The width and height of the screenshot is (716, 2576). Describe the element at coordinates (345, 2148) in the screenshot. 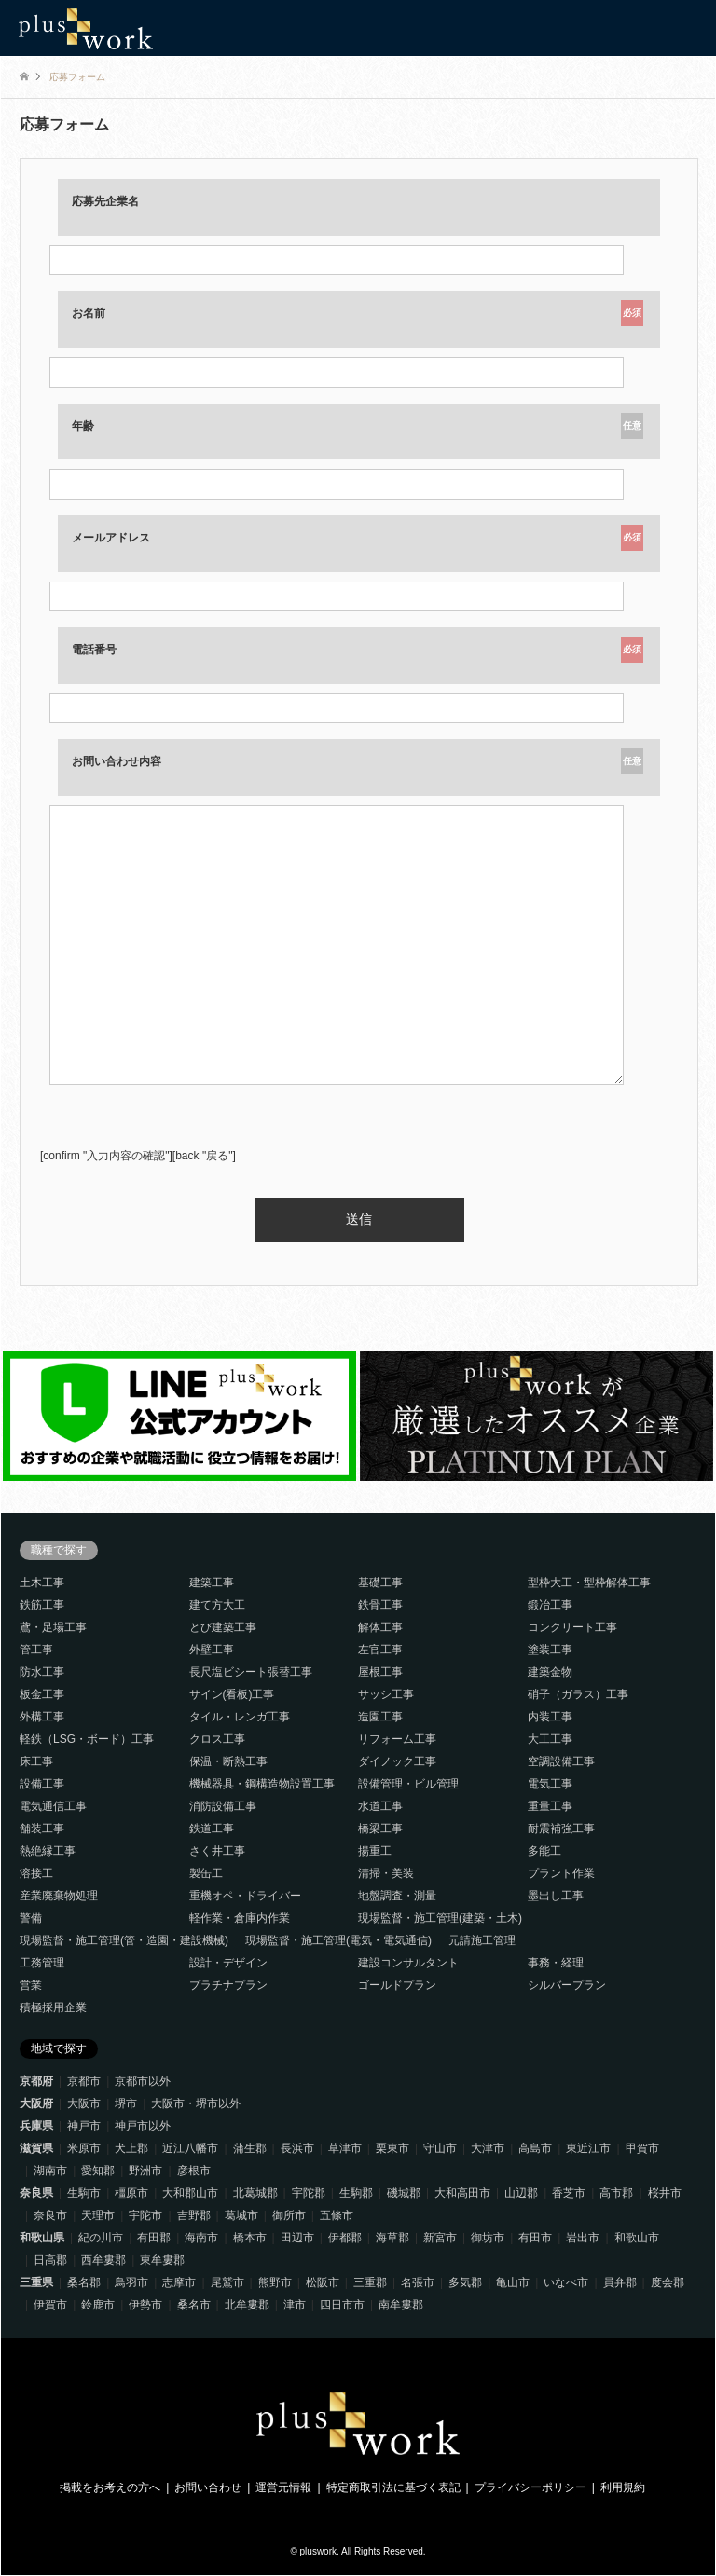

I see `草津市` at that location.